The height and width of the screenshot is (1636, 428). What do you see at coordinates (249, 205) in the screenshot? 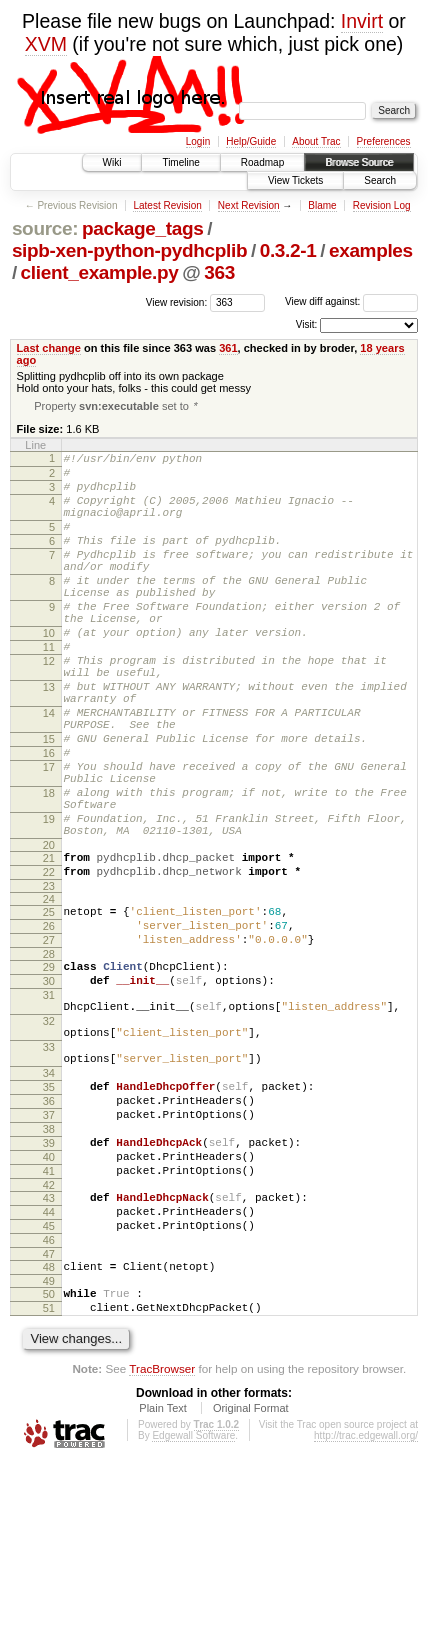
I see `Next Revision` at bounding box center [249, 205].